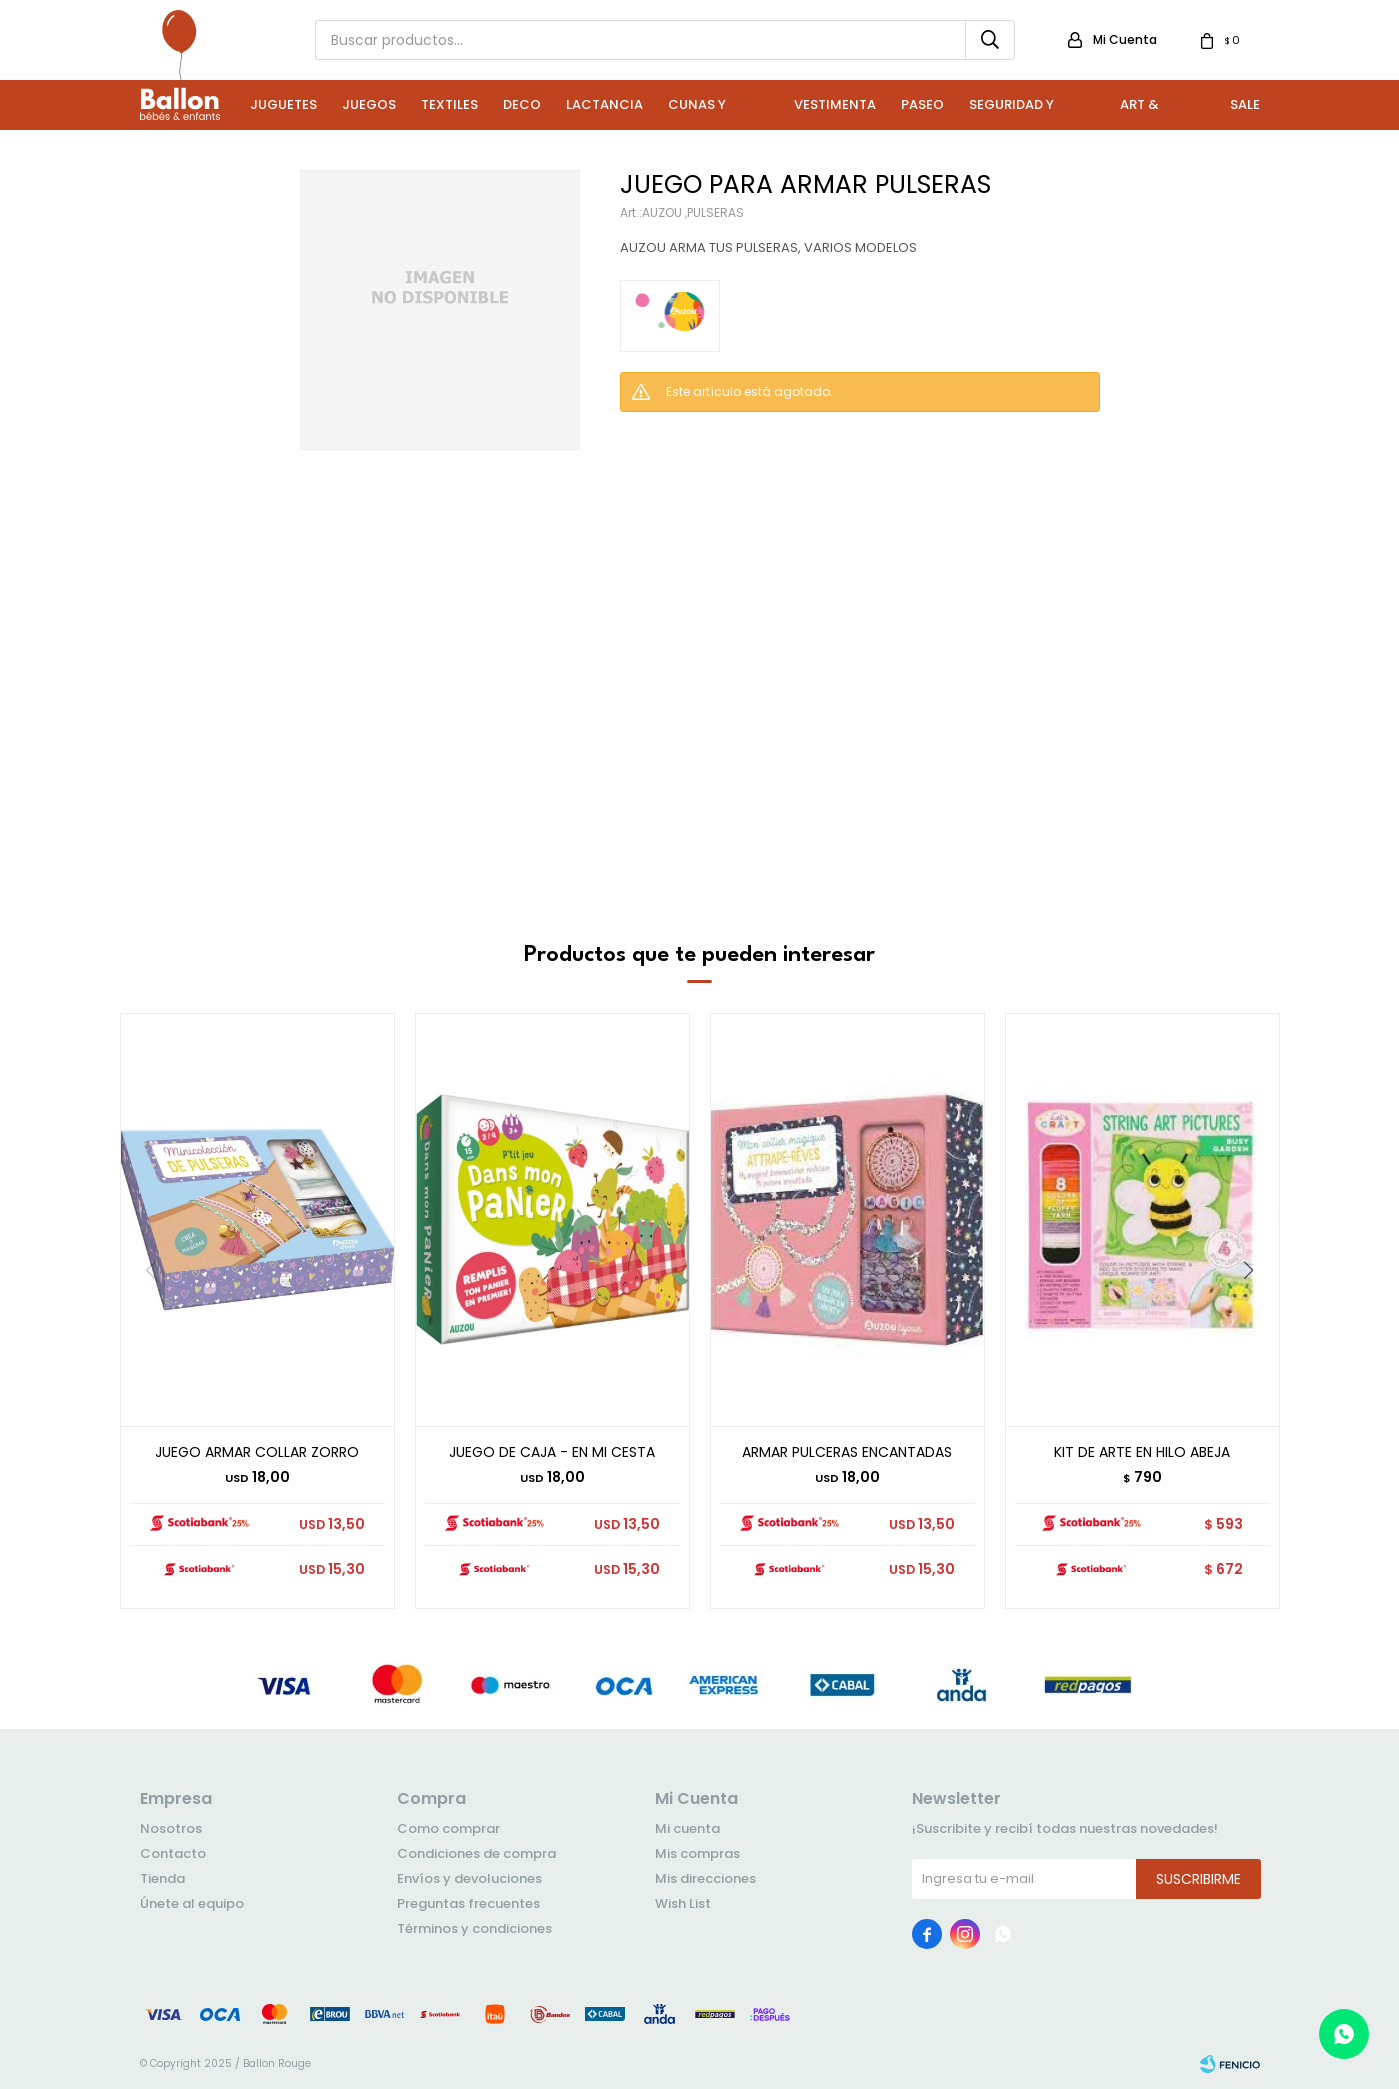 The image size is (1399, 2089). I want to click on Wish List, so click(683, 1903).